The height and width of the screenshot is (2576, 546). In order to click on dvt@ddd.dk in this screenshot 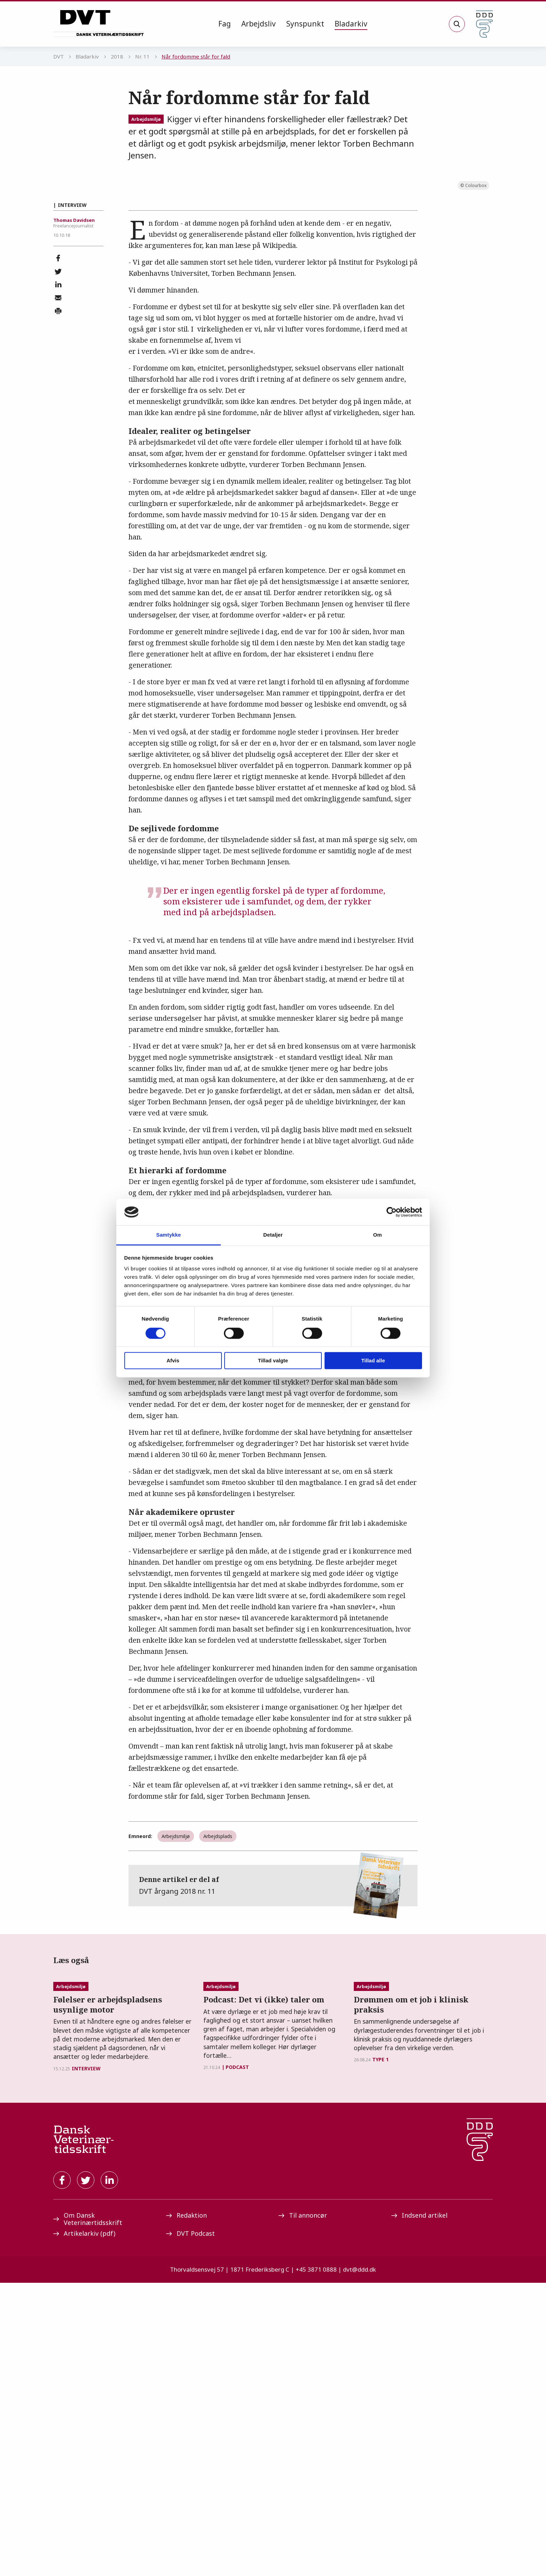, I will do `click(359, 2563)`.